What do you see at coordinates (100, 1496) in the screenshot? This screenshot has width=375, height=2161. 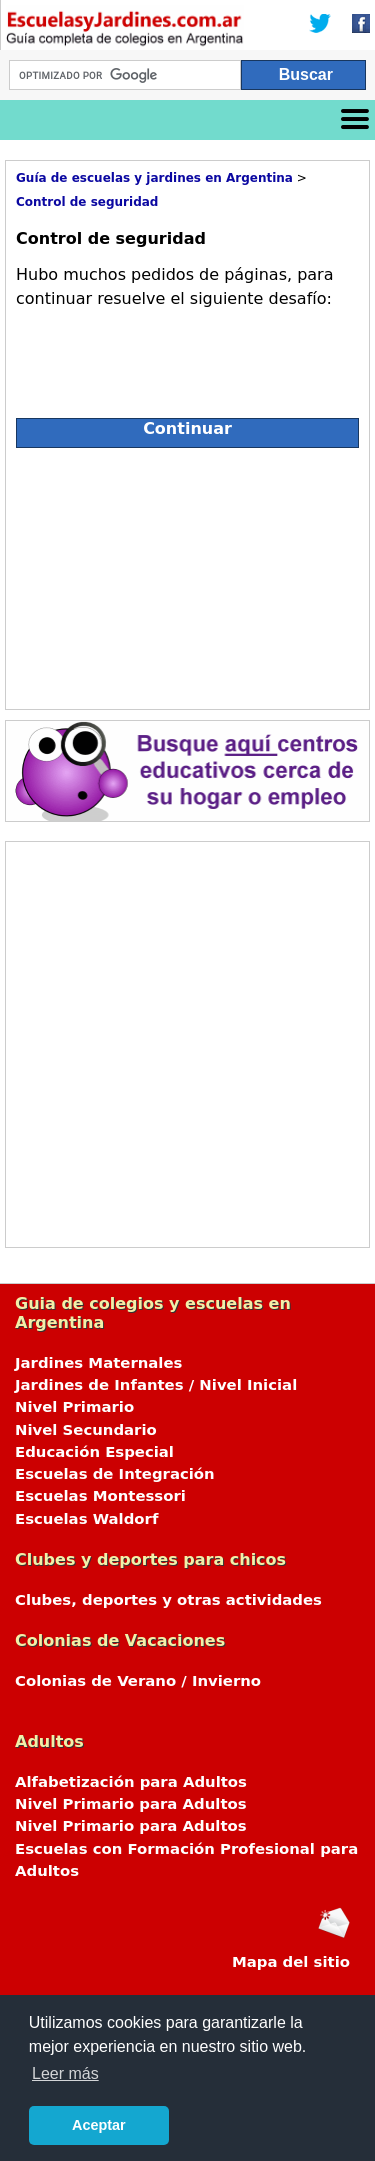 I see `Escuelas Montessori` at bounding box center [100, 1496].